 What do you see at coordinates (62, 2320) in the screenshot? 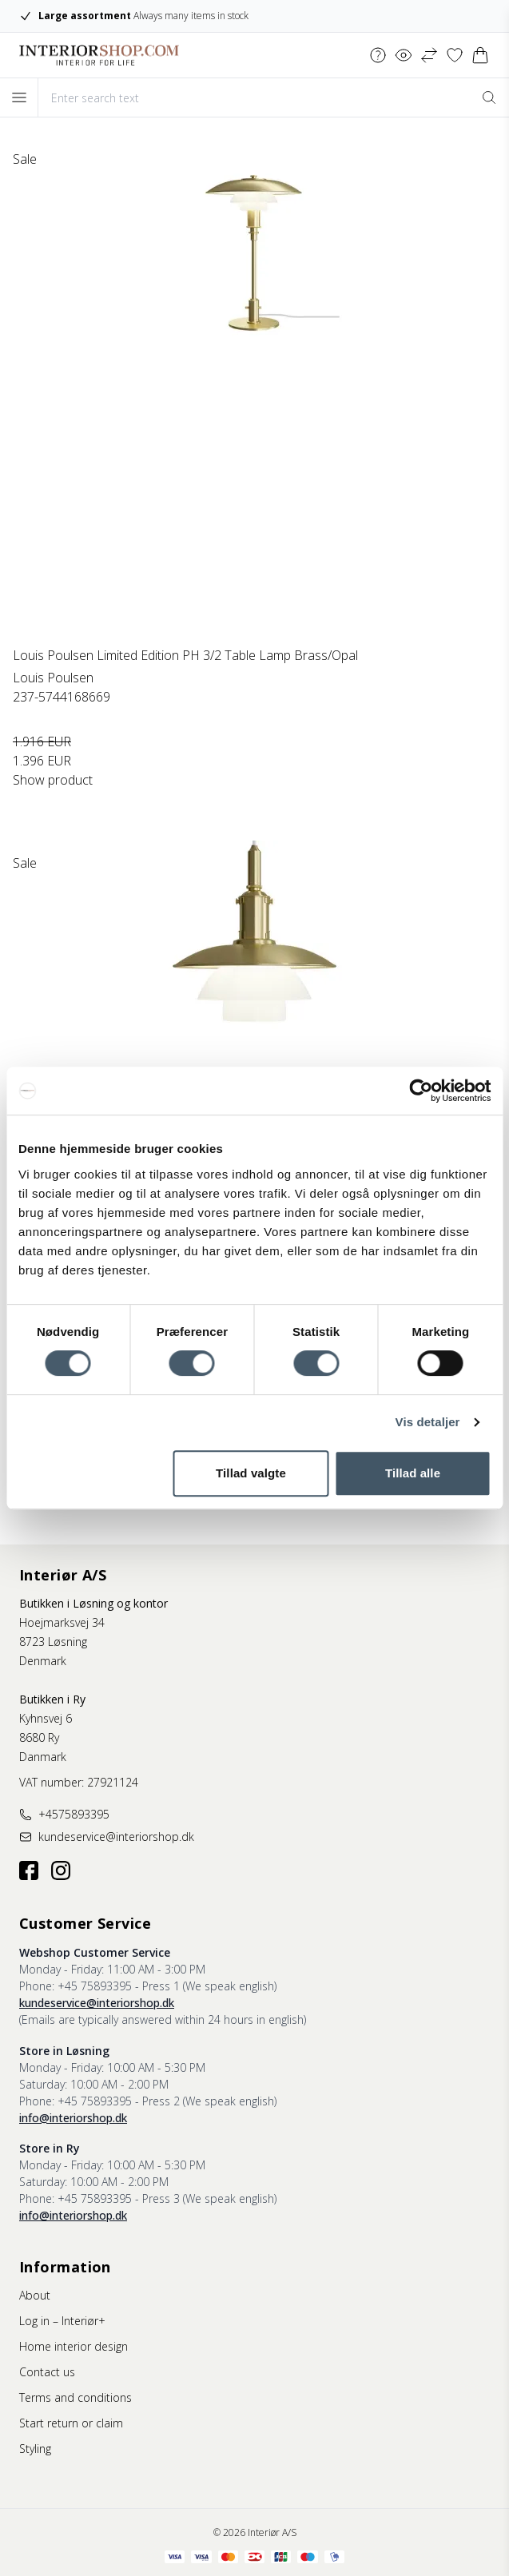
I see `Log in – Interiør+` at bounding box center [62, 2320].